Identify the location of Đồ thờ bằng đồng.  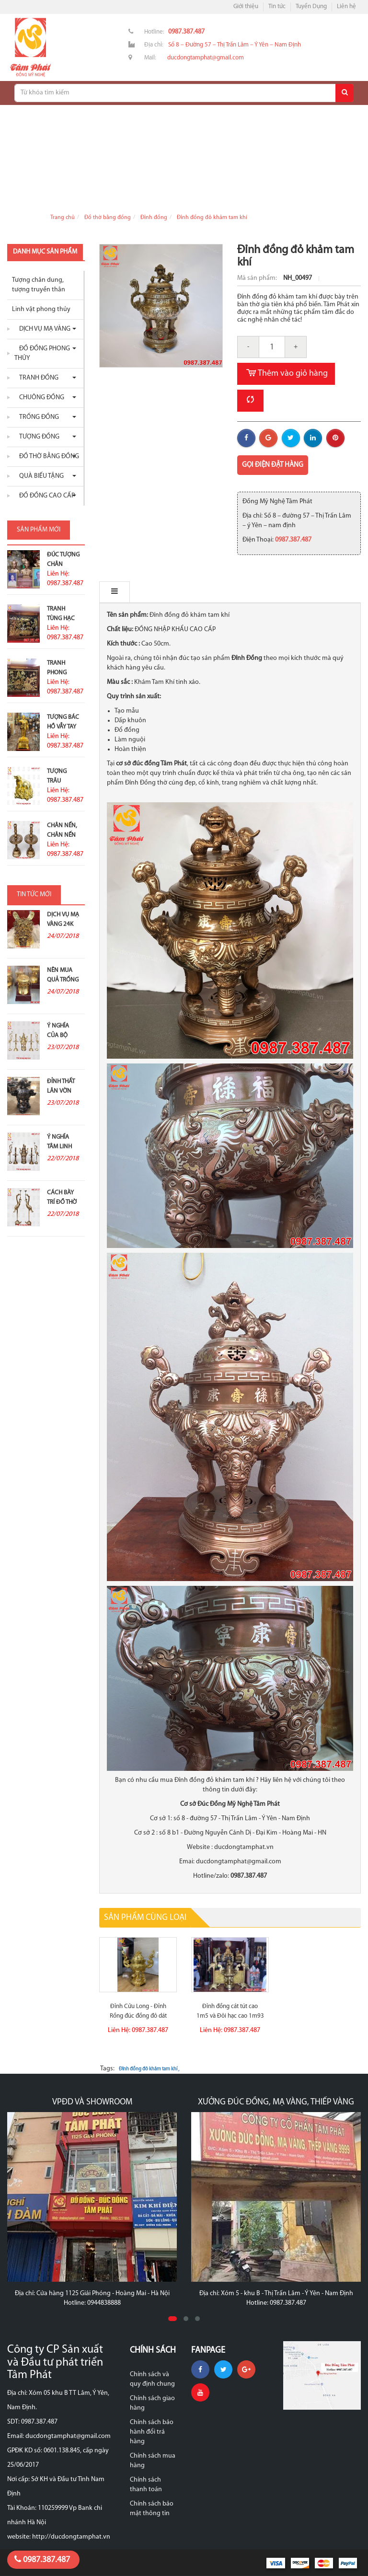
(107, 217).